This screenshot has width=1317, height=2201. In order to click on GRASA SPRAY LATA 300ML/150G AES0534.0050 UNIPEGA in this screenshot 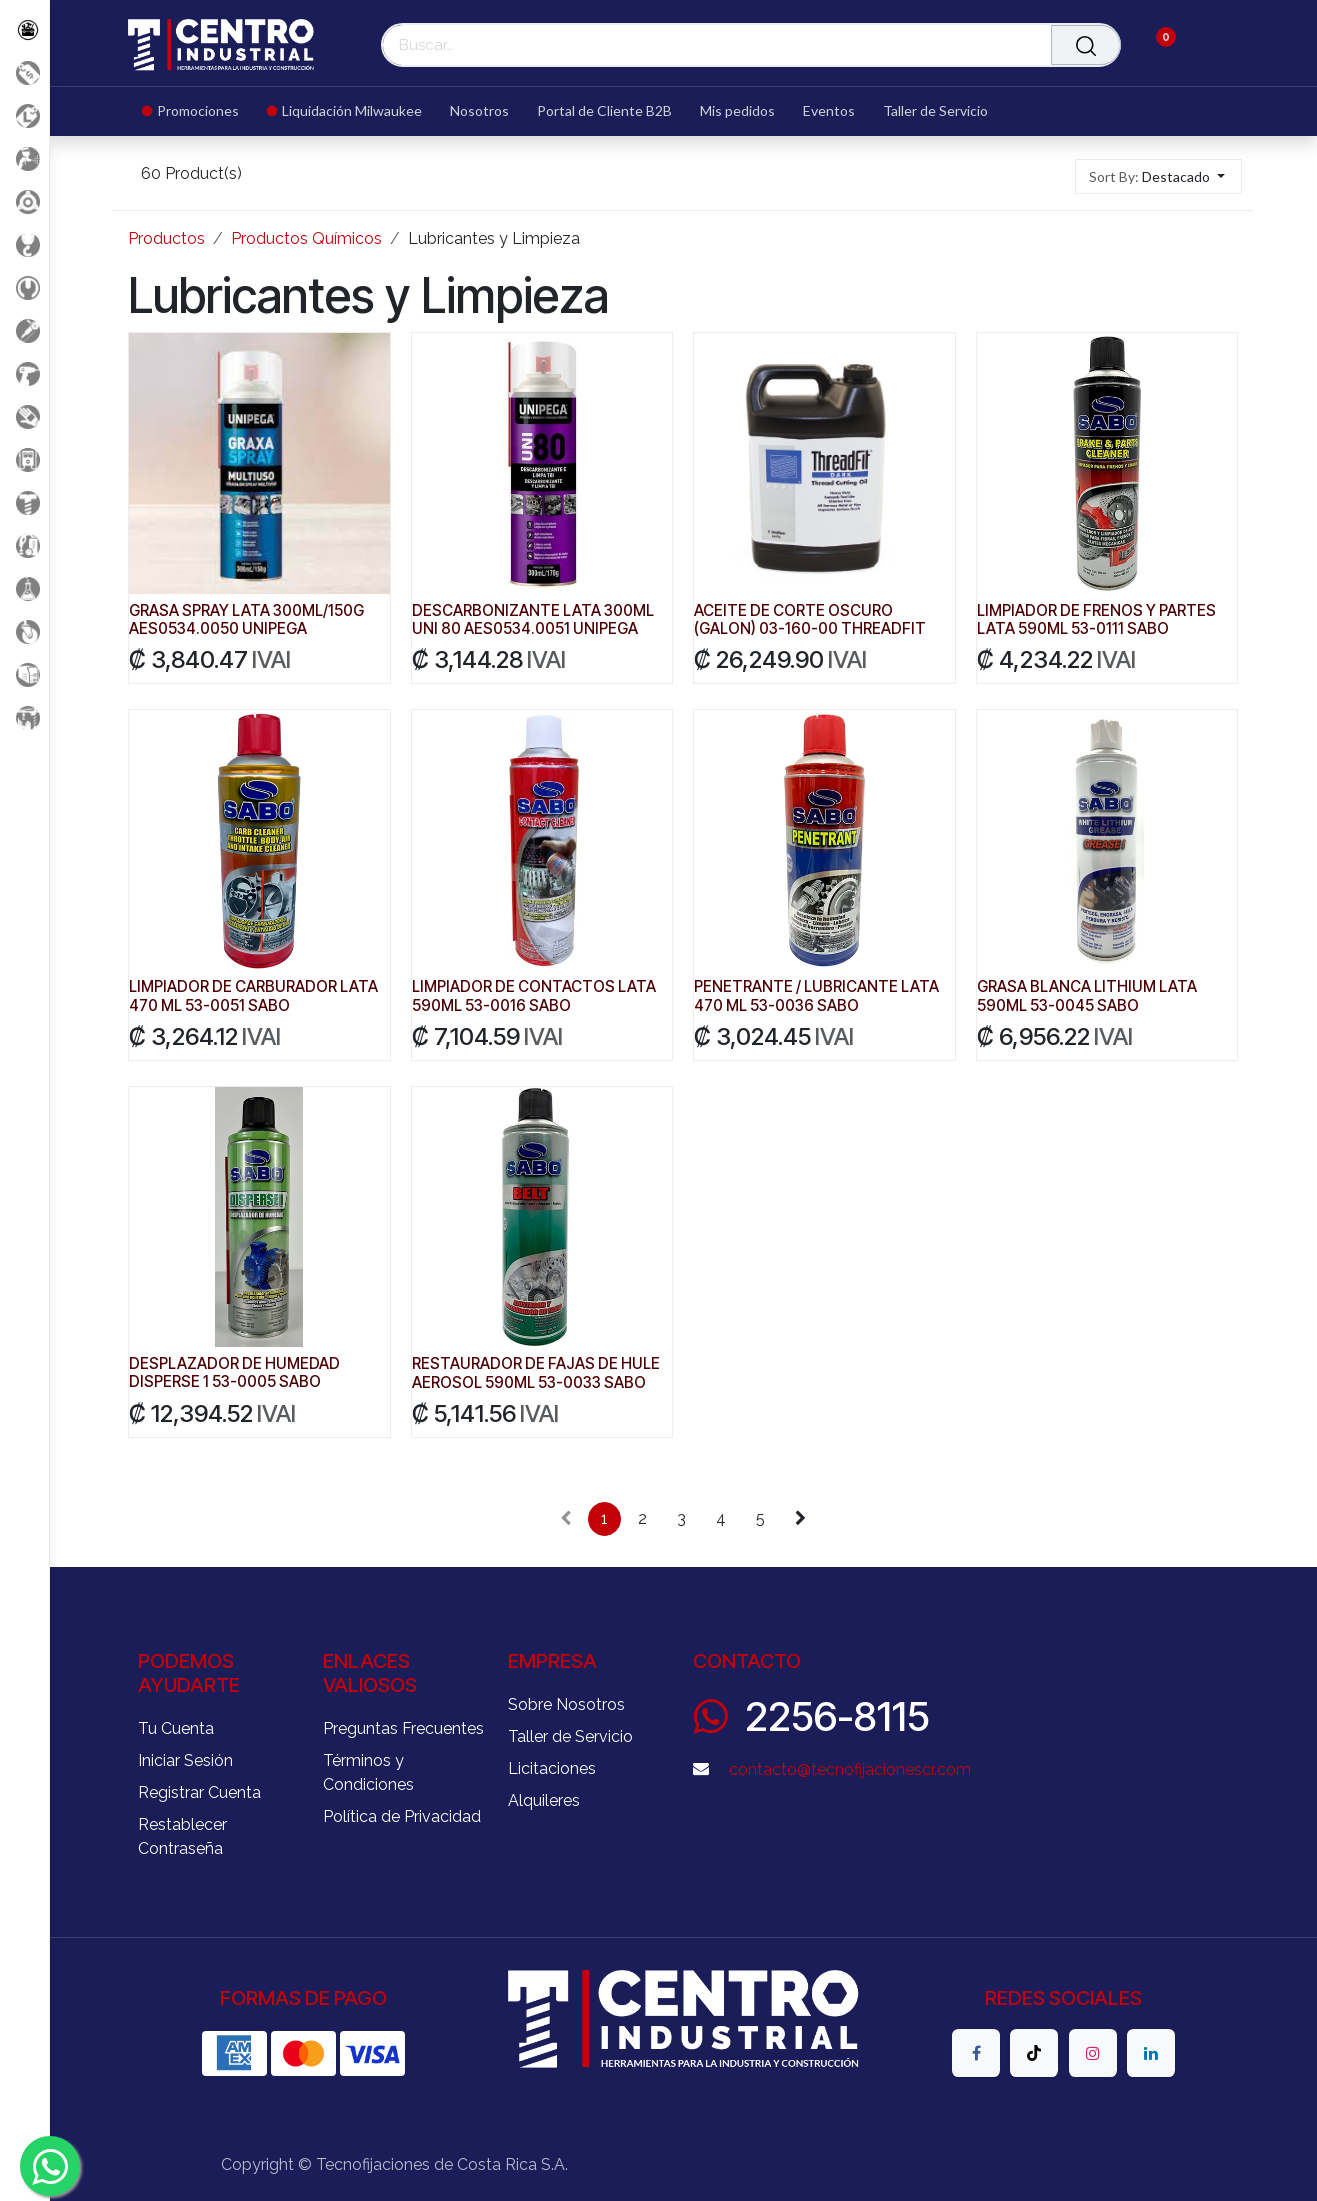, I will do `click(246, 619)`.